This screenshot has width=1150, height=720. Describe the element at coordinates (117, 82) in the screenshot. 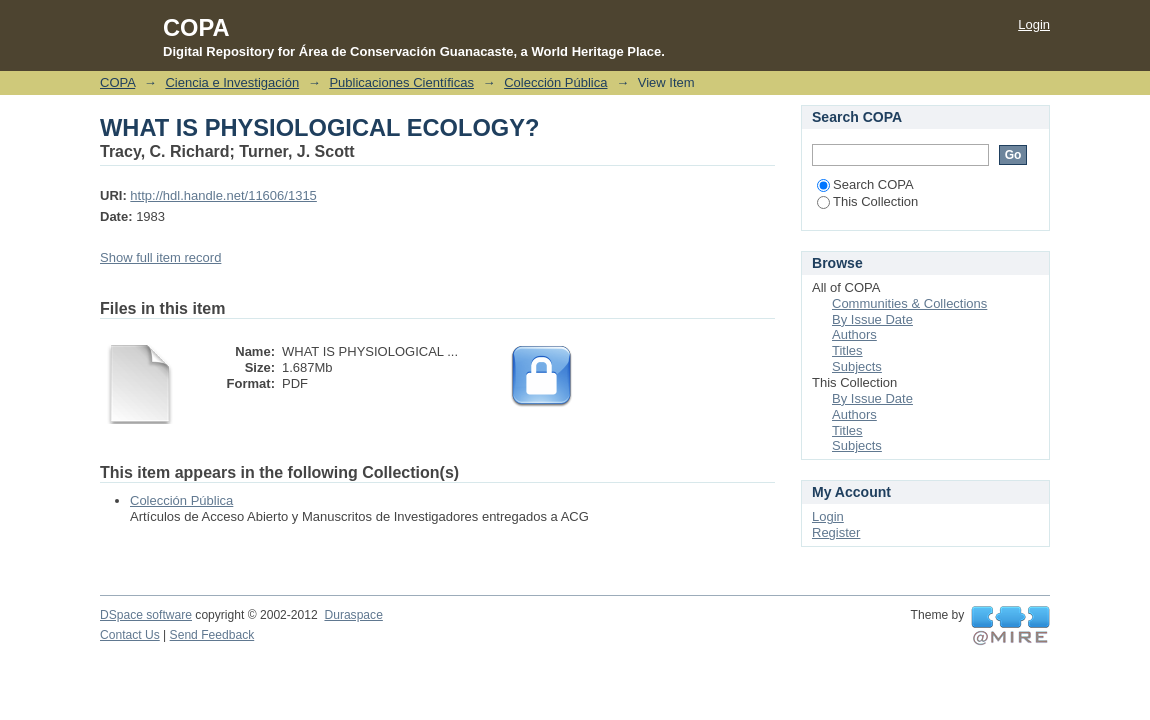

I see `COPA` at that location.